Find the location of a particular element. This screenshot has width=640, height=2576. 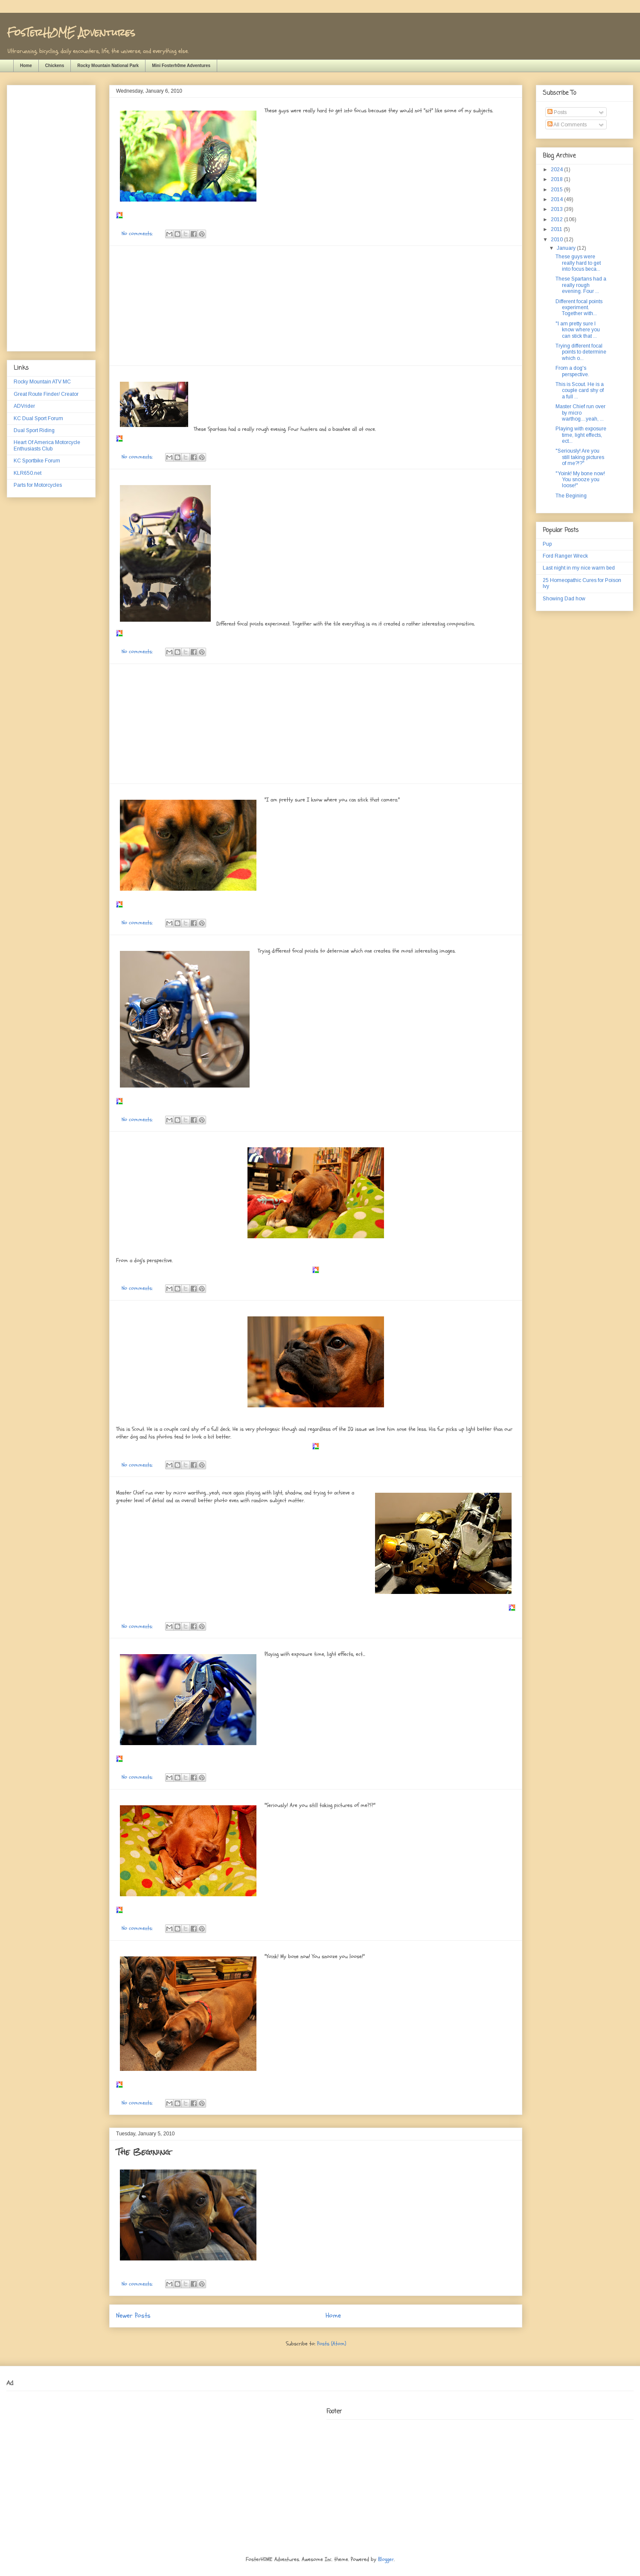

From a dog's perspective. is located at coordinates (572, 371).